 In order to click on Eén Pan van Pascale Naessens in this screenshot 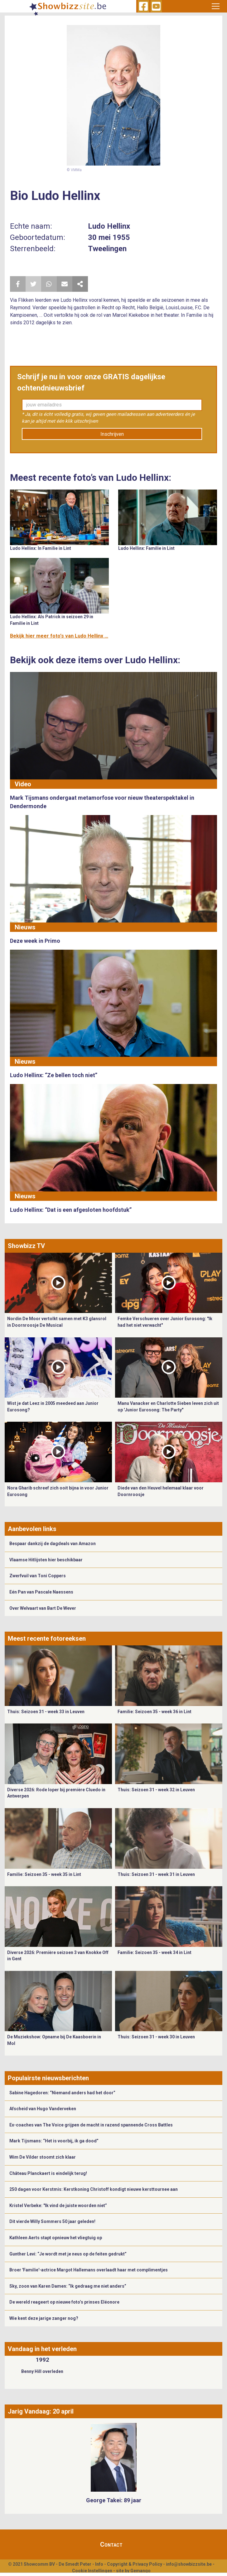, I will do `click(41, 1591)`.